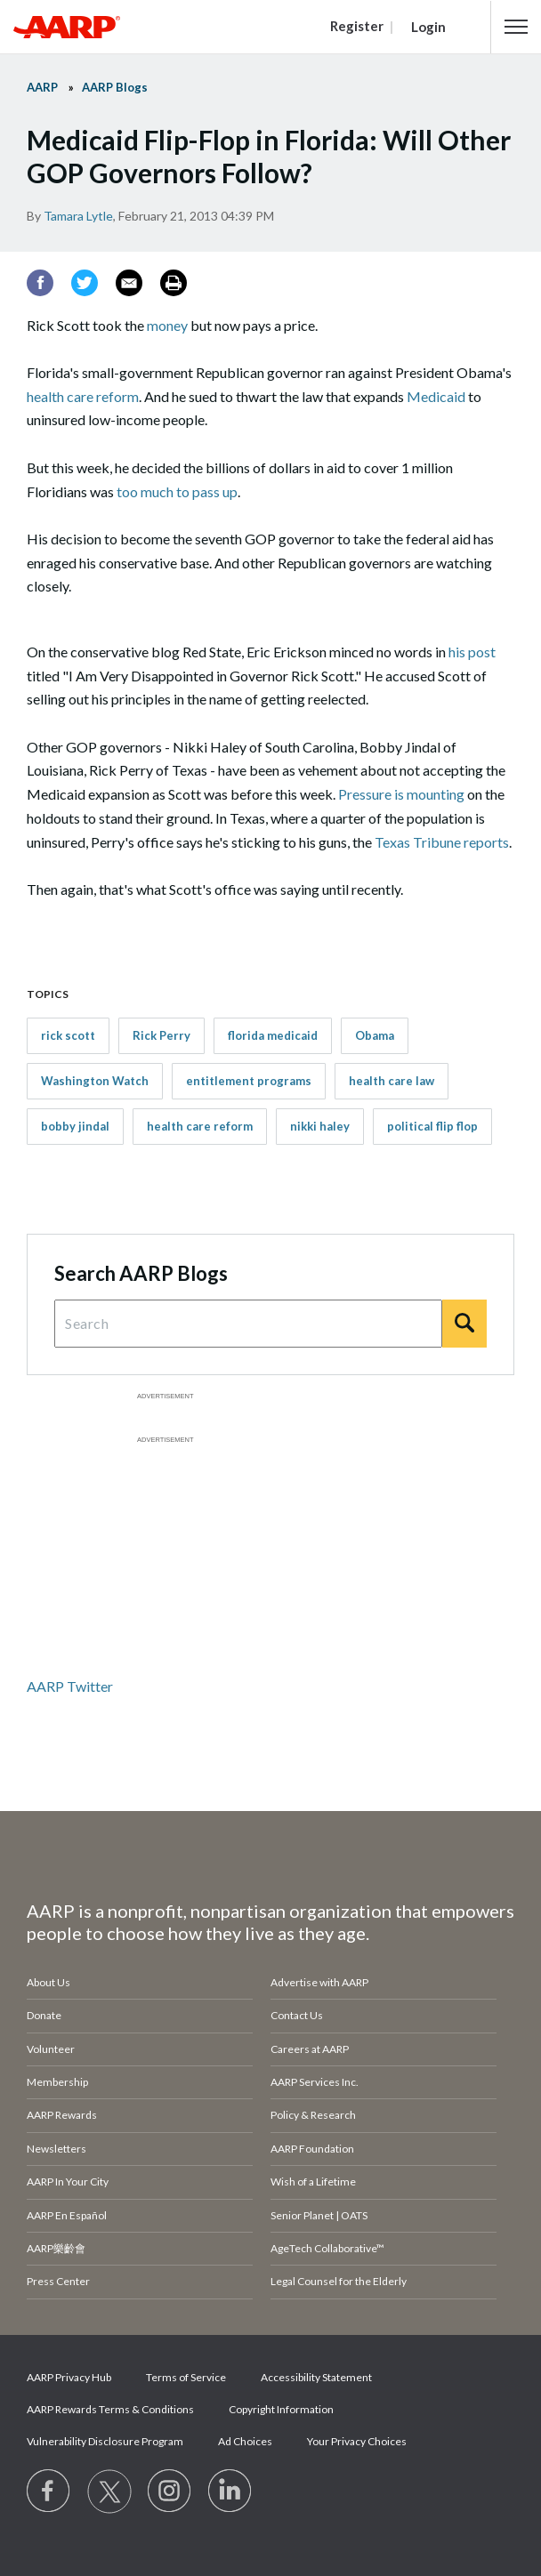  I want to click on AARP Privacy Hub, so click(69, 2377).